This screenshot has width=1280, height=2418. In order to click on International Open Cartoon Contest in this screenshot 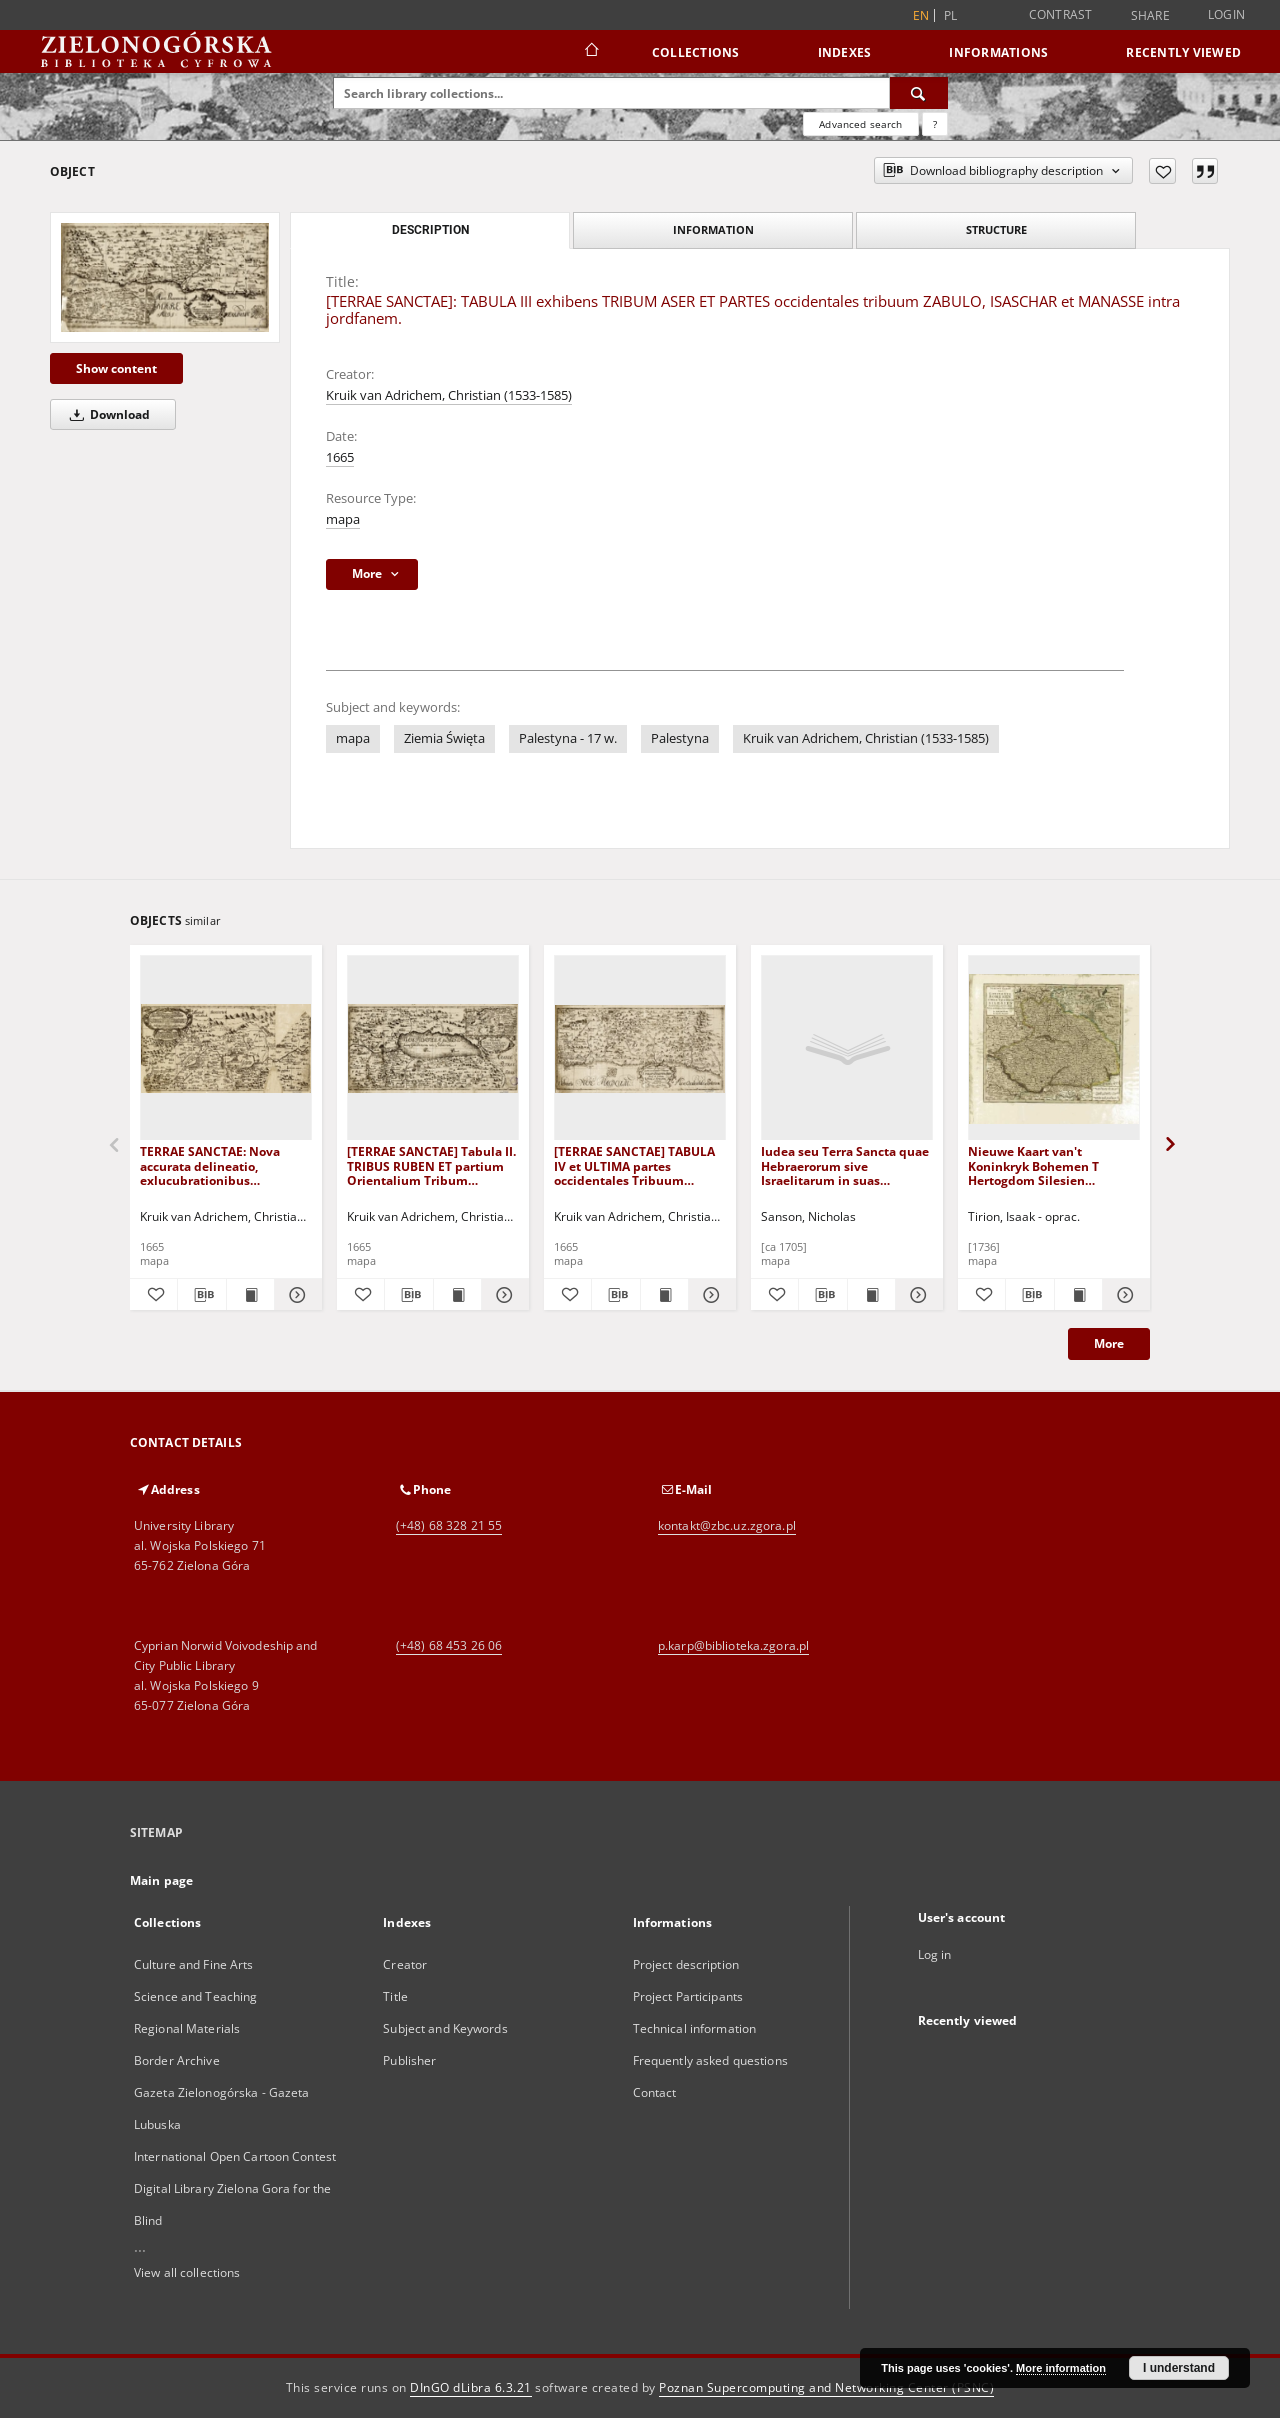, I will do `click(235, 2156)`.